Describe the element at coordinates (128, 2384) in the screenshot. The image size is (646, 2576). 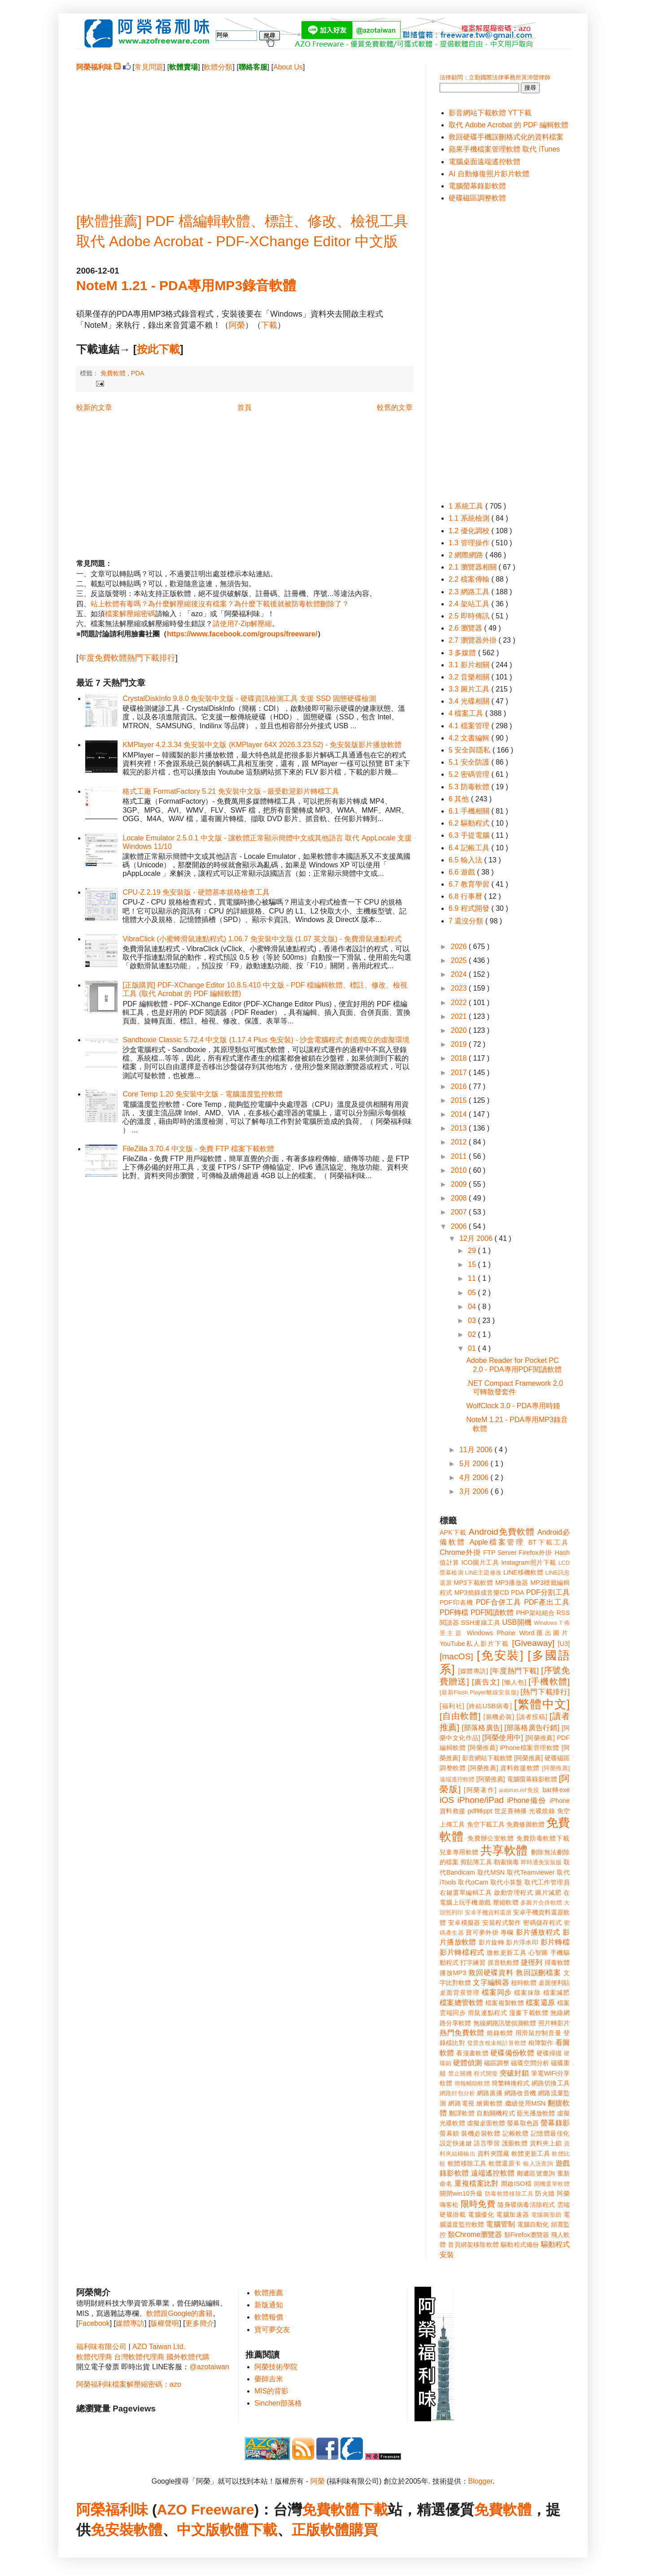
I see `阿榮福利味檔案解壓縮密碼：azo` at that location.